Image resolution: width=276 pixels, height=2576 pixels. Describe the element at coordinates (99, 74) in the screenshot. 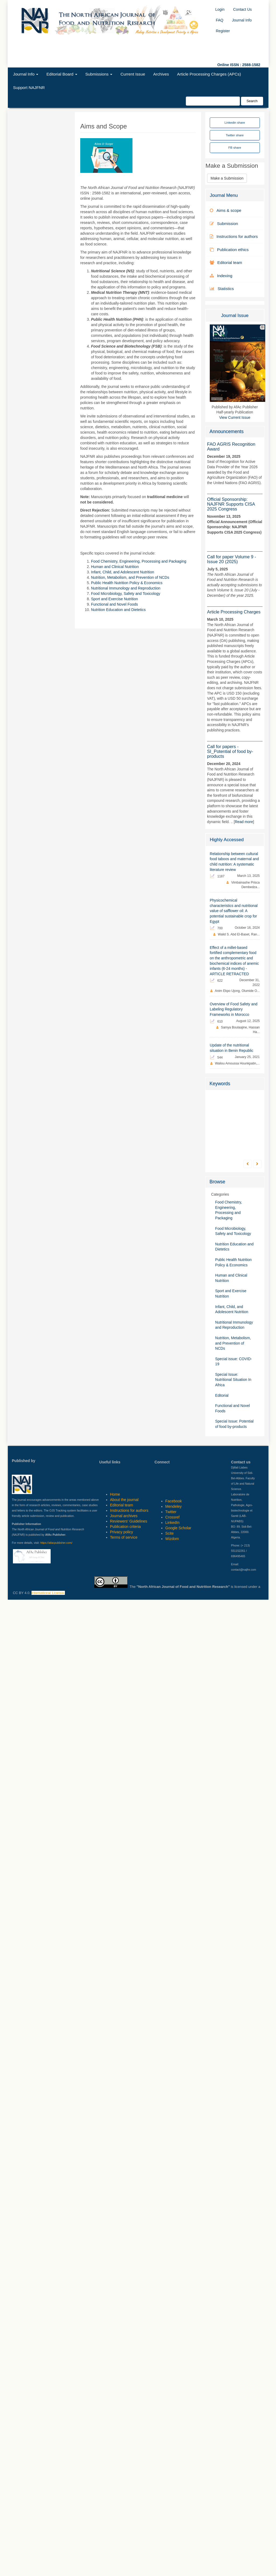

I see `Submissions [button]` at that location.